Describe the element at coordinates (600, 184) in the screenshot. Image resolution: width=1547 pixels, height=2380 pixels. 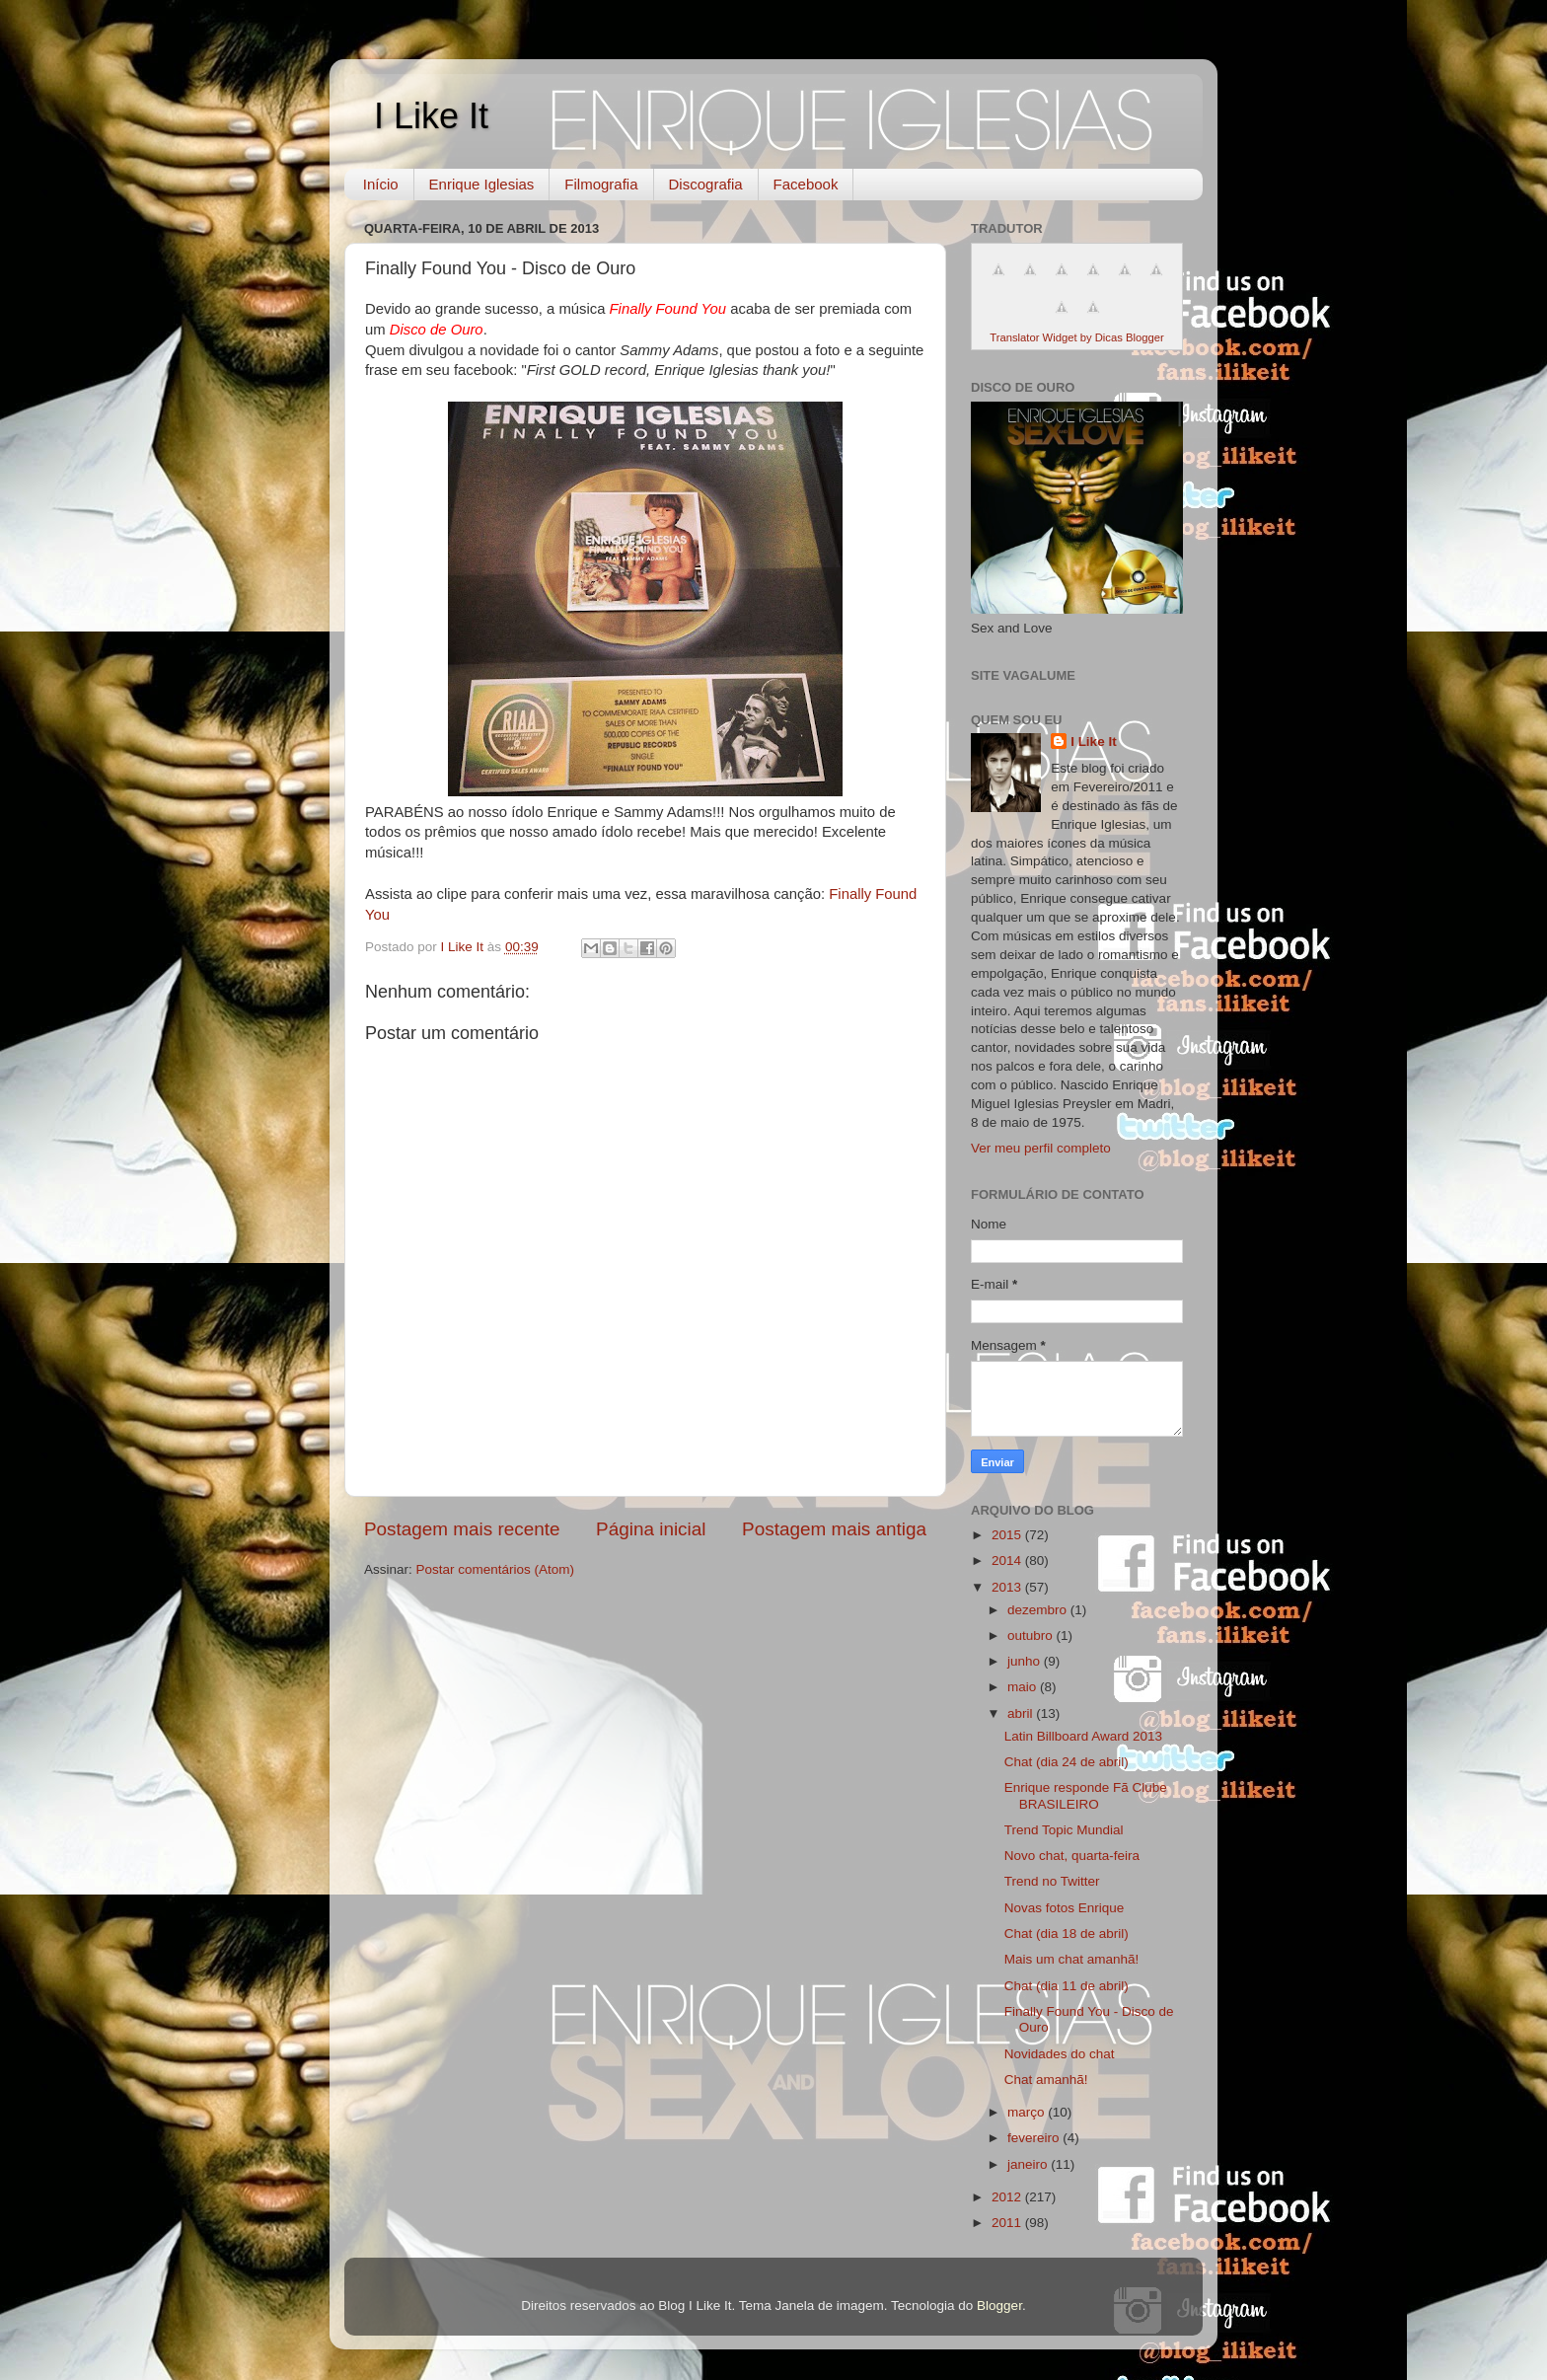
I see `Filmografia` at that location.